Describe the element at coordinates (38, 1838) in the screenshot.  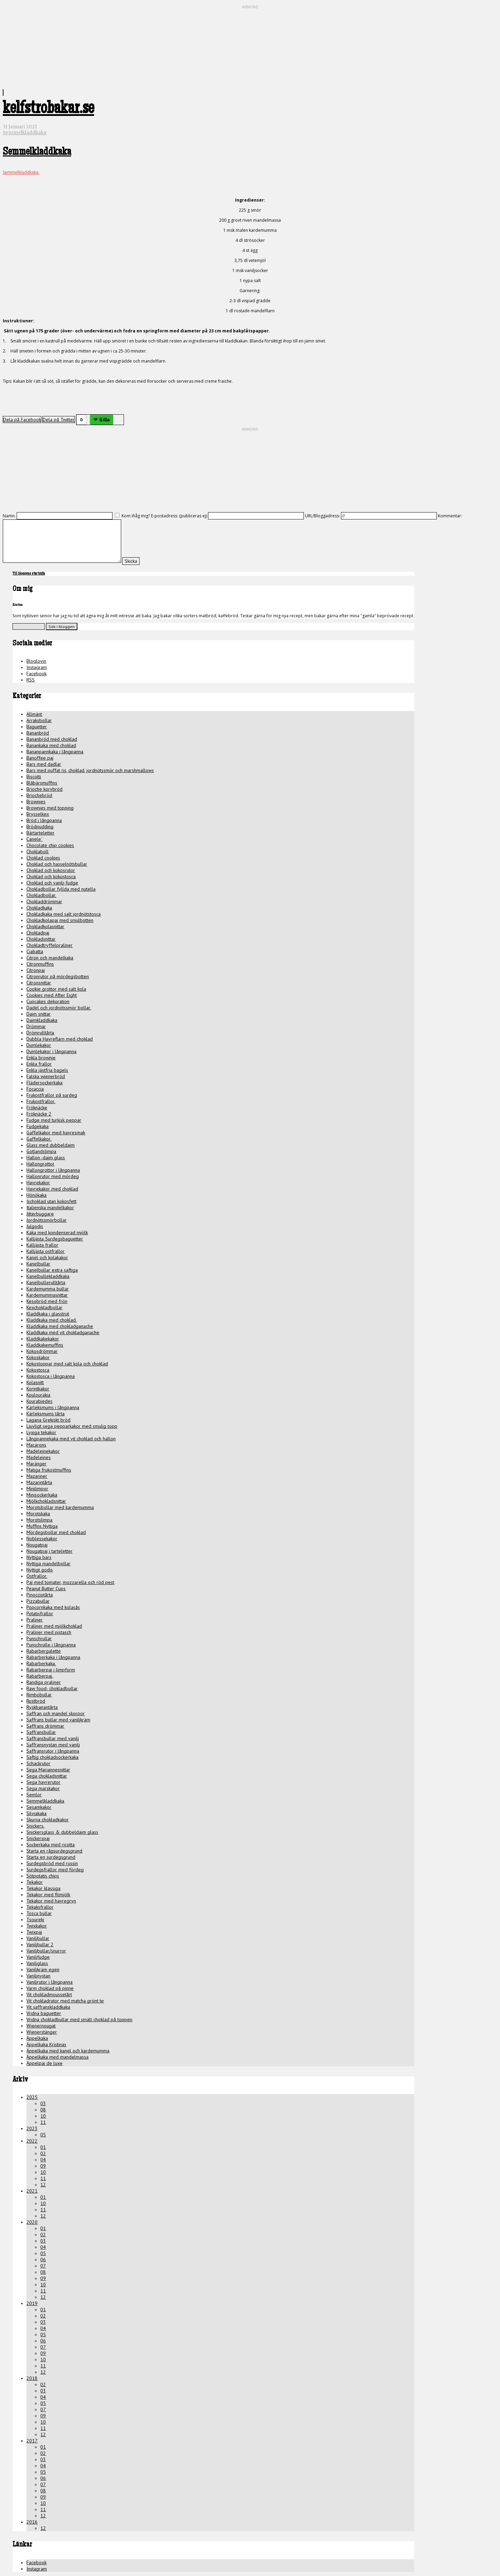
I see `Snickerspaj` at that location.